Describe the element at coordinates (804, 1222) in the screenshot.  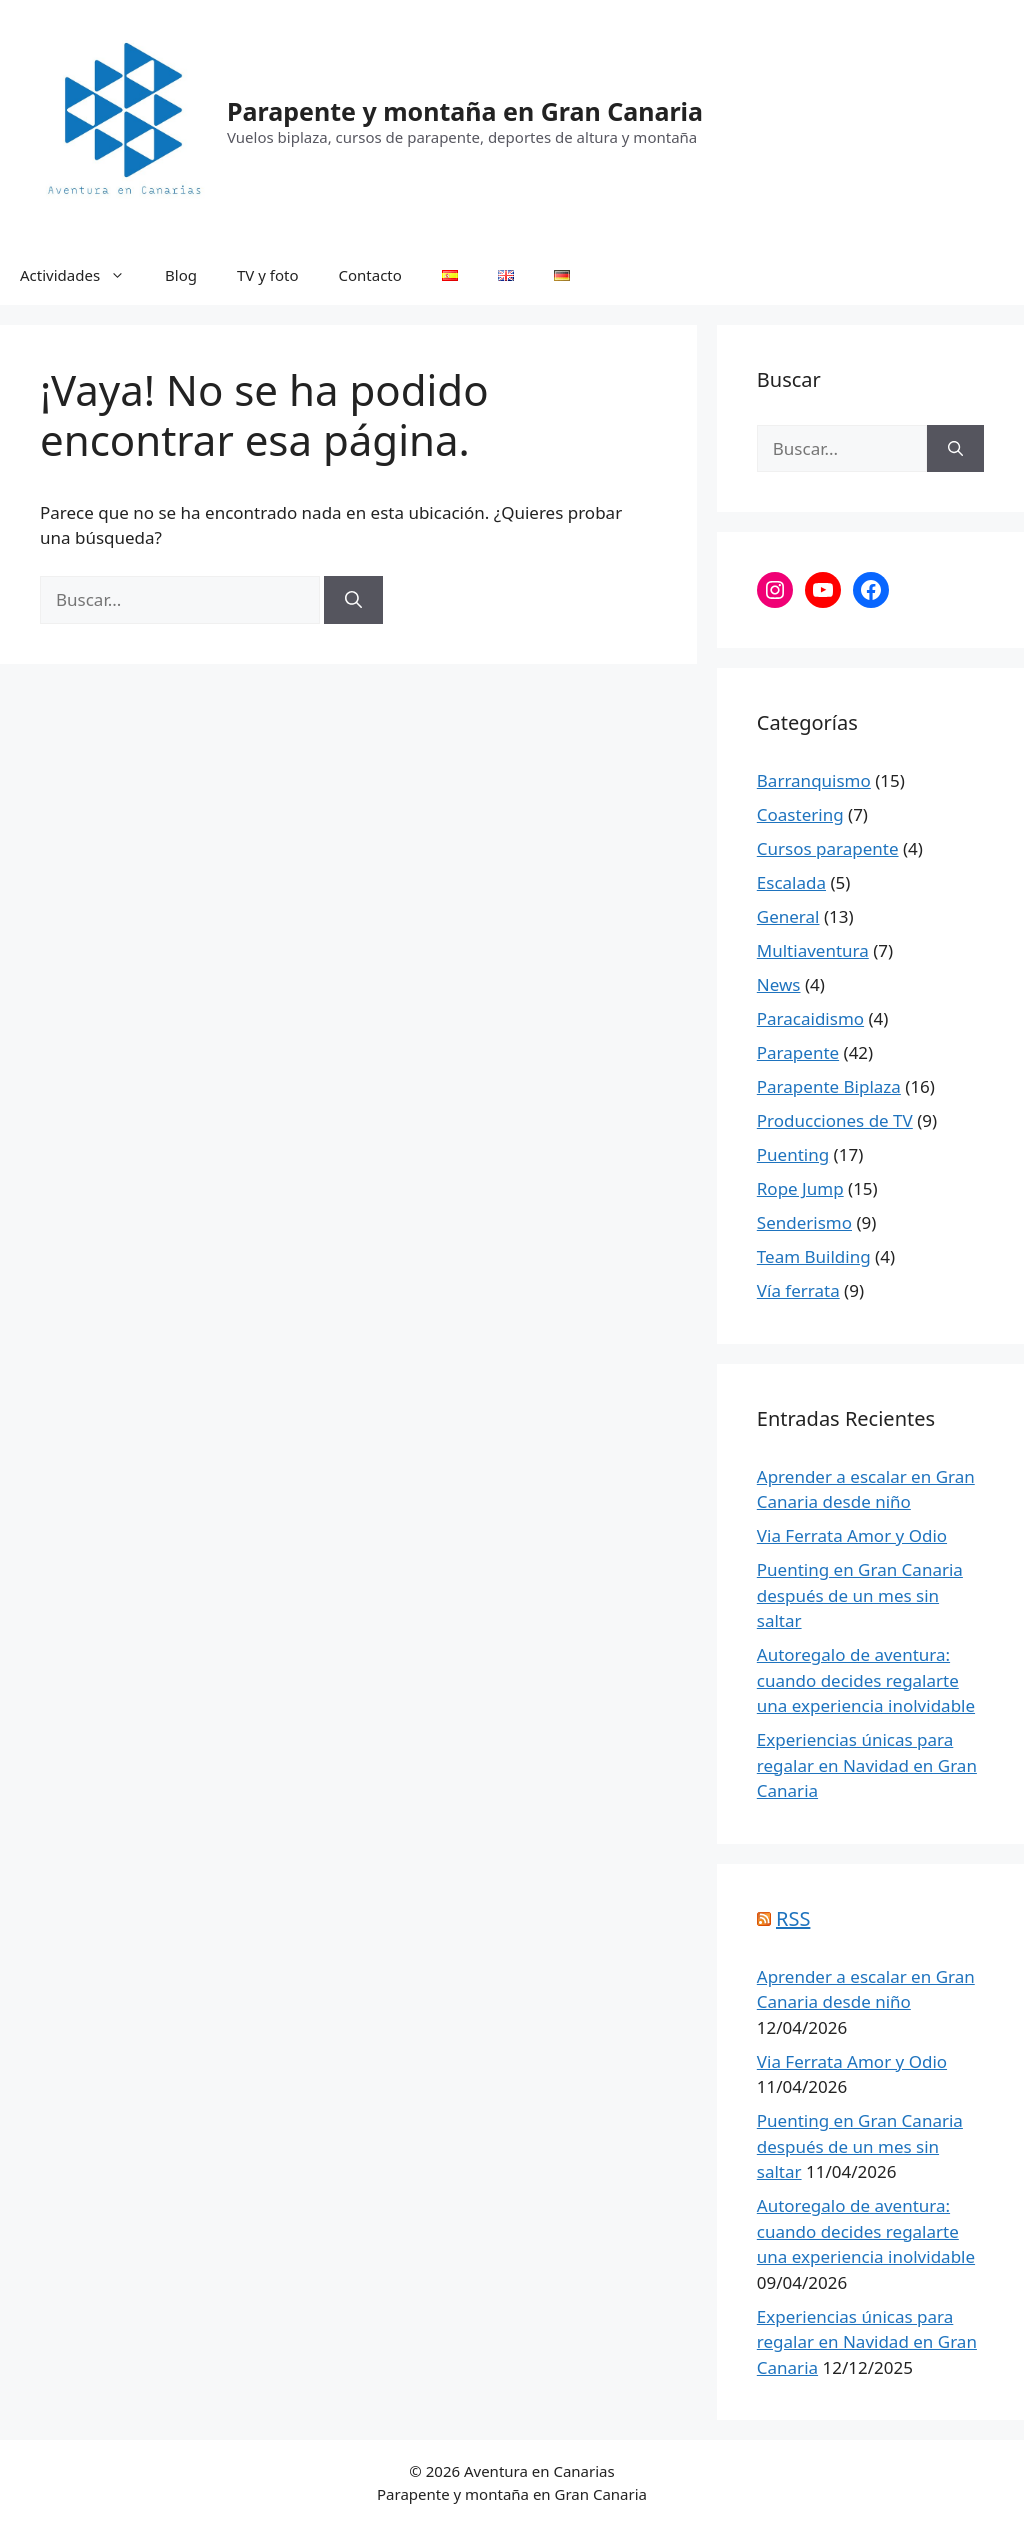
I see `Senderismo` at that location.